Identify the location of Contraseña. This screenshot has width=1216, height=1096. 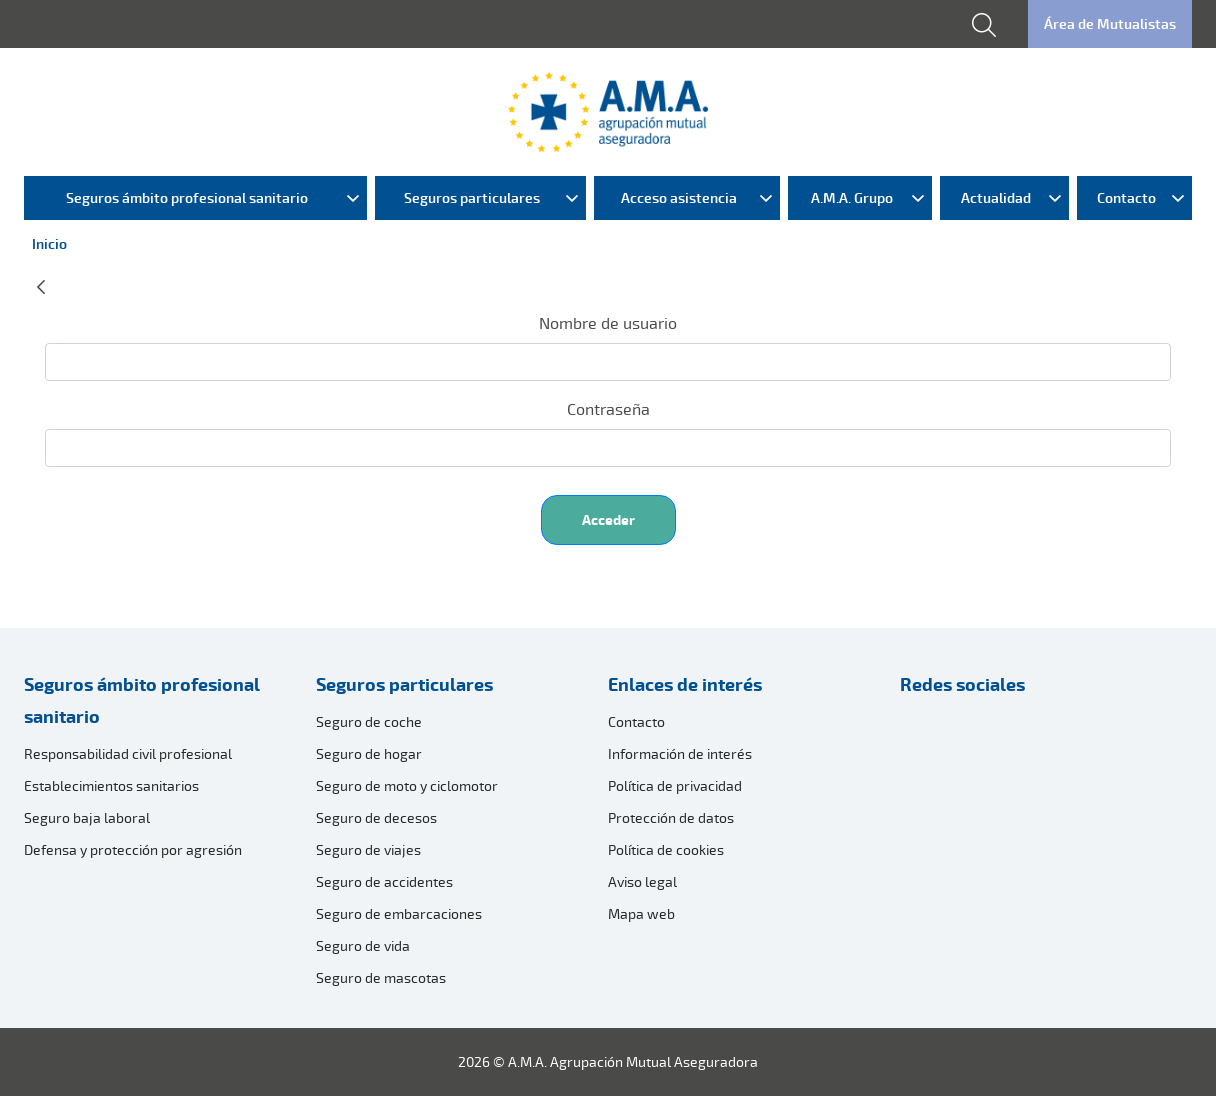
(608, 409).